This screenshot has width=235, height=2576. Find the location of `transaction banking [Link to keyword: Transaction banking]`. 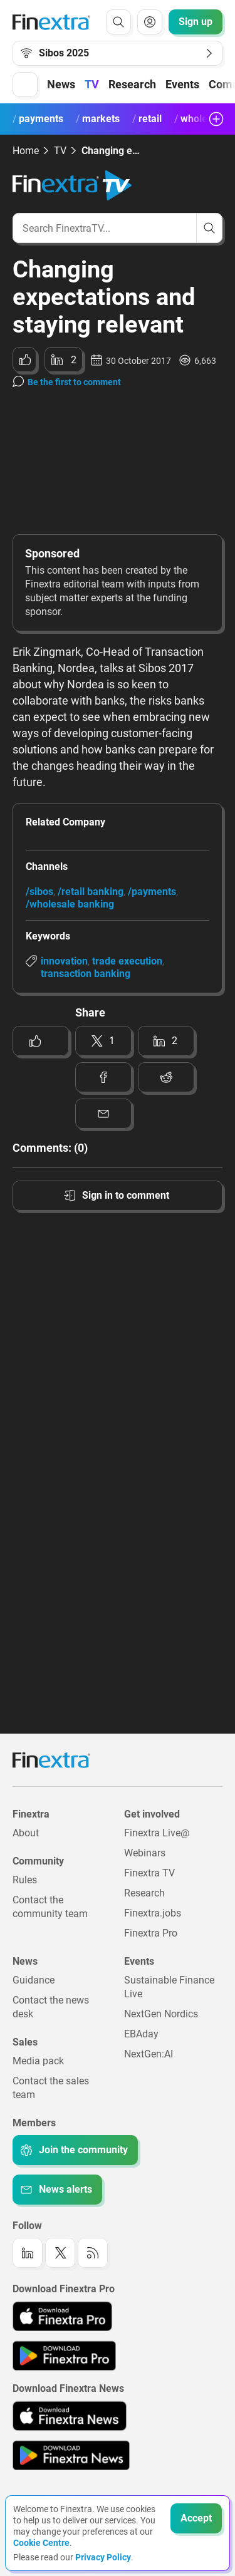

transaction banking [Link to keyword: Transaction banking] is located at coordinates (85, 974).